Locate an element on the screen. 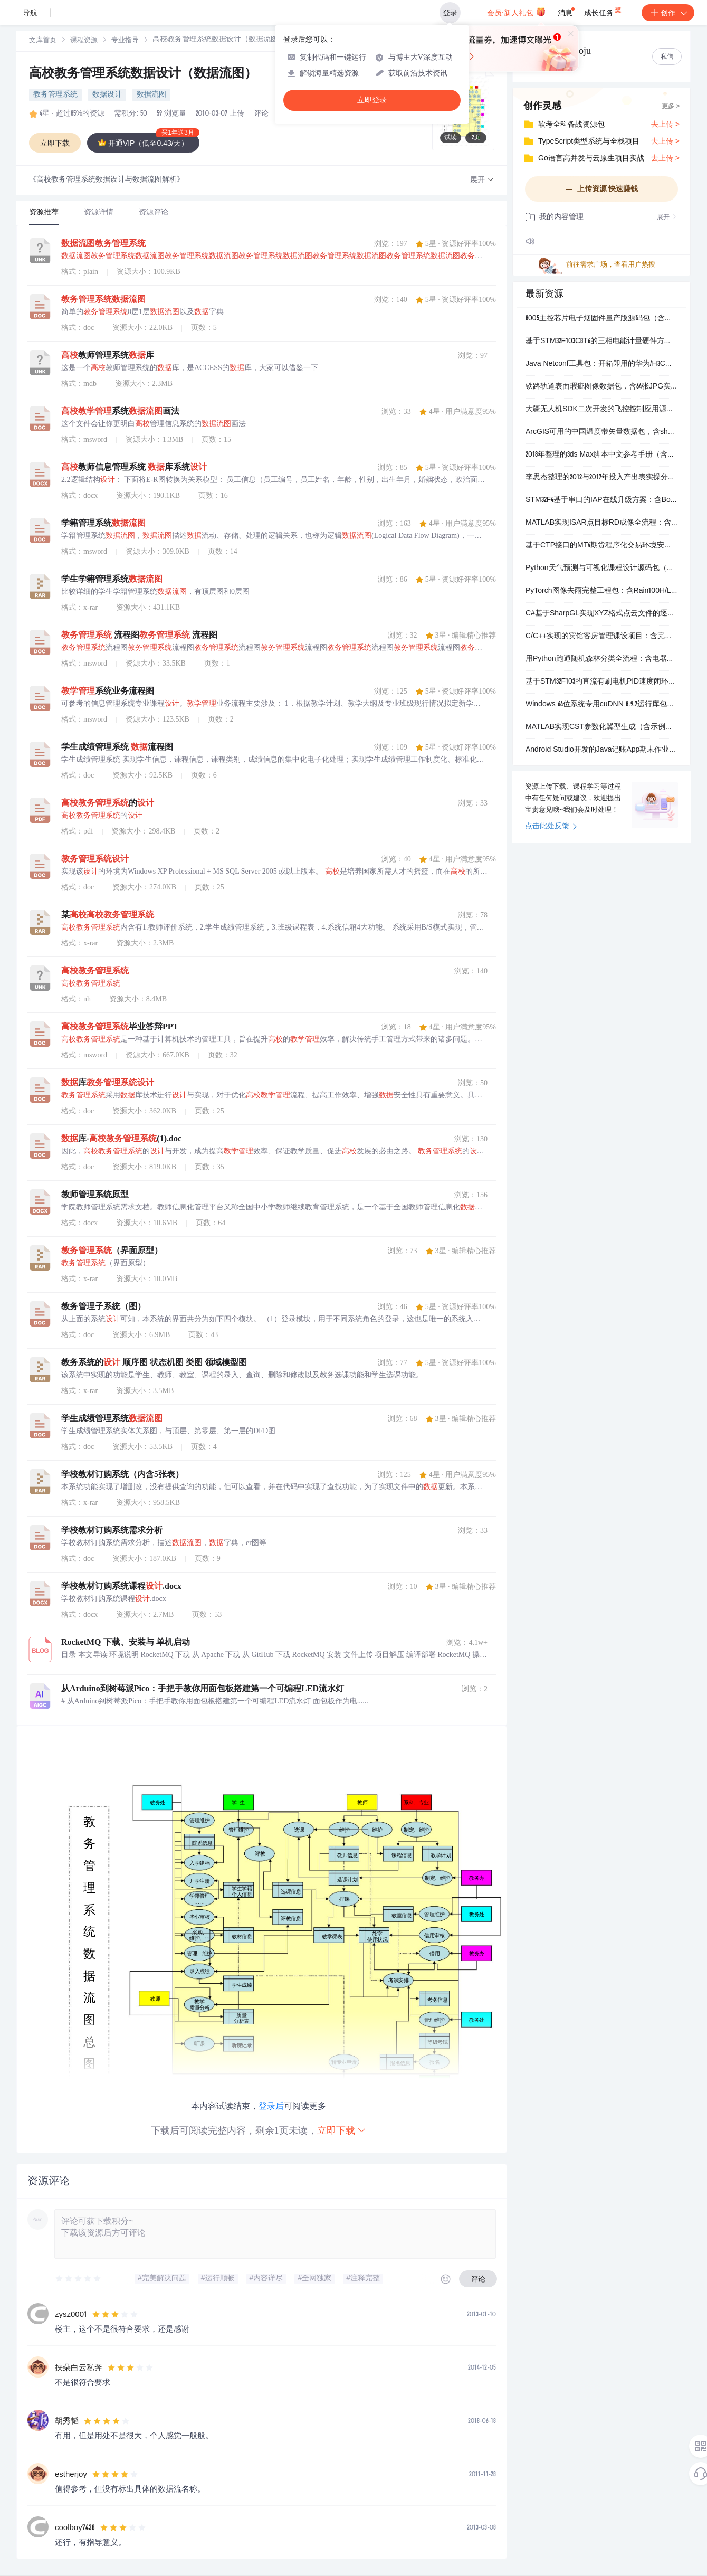  高校教务管理系统数据设计（数据流图） is located at coordinates (143, 74).